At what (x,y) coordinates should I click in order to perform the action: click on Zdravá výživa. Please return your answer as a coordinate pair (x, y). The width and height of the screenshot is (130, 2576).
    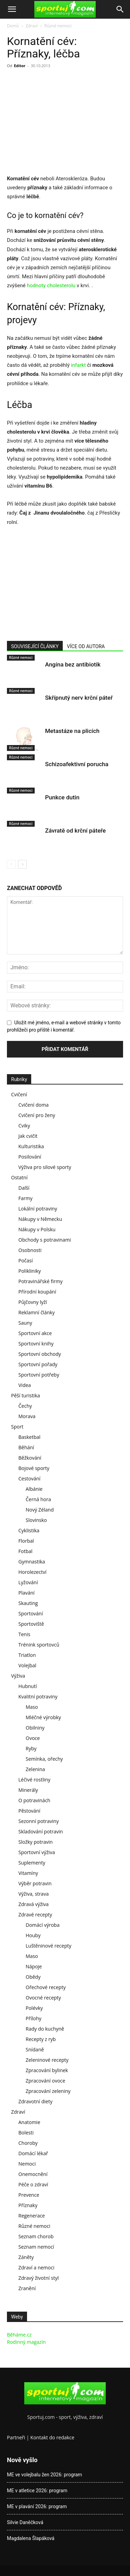
    Looking at the image, I should click on (33, 1904).